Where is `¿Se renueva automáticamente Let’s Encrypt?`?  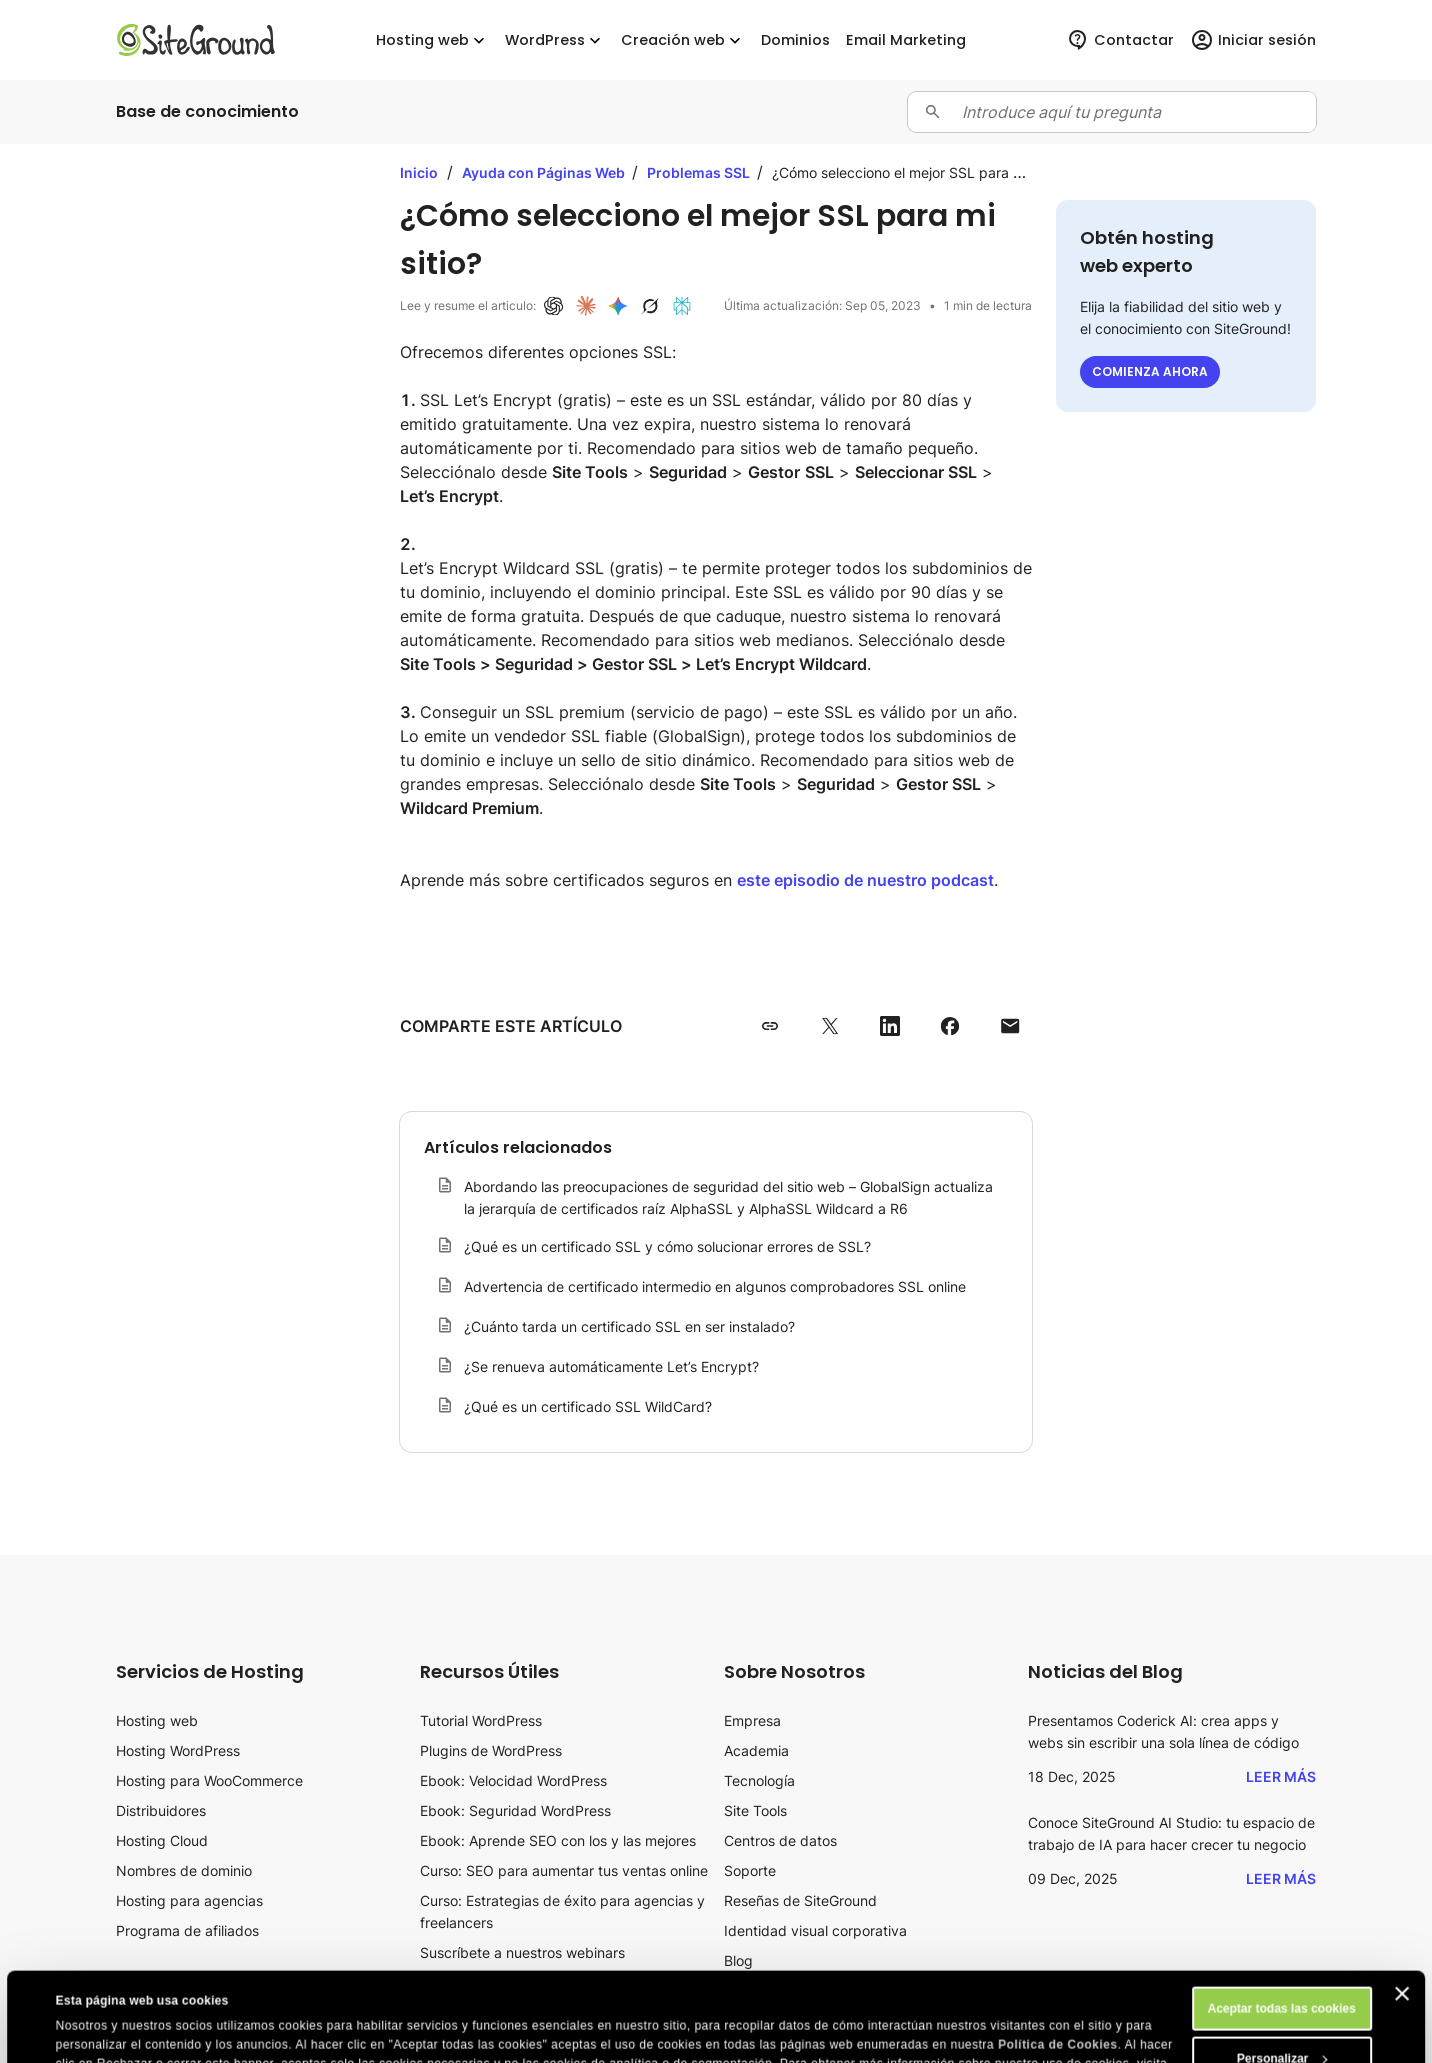
¿Se renueva automáticamente Let’s Encrypt? is located at coordinates (611, 1366).